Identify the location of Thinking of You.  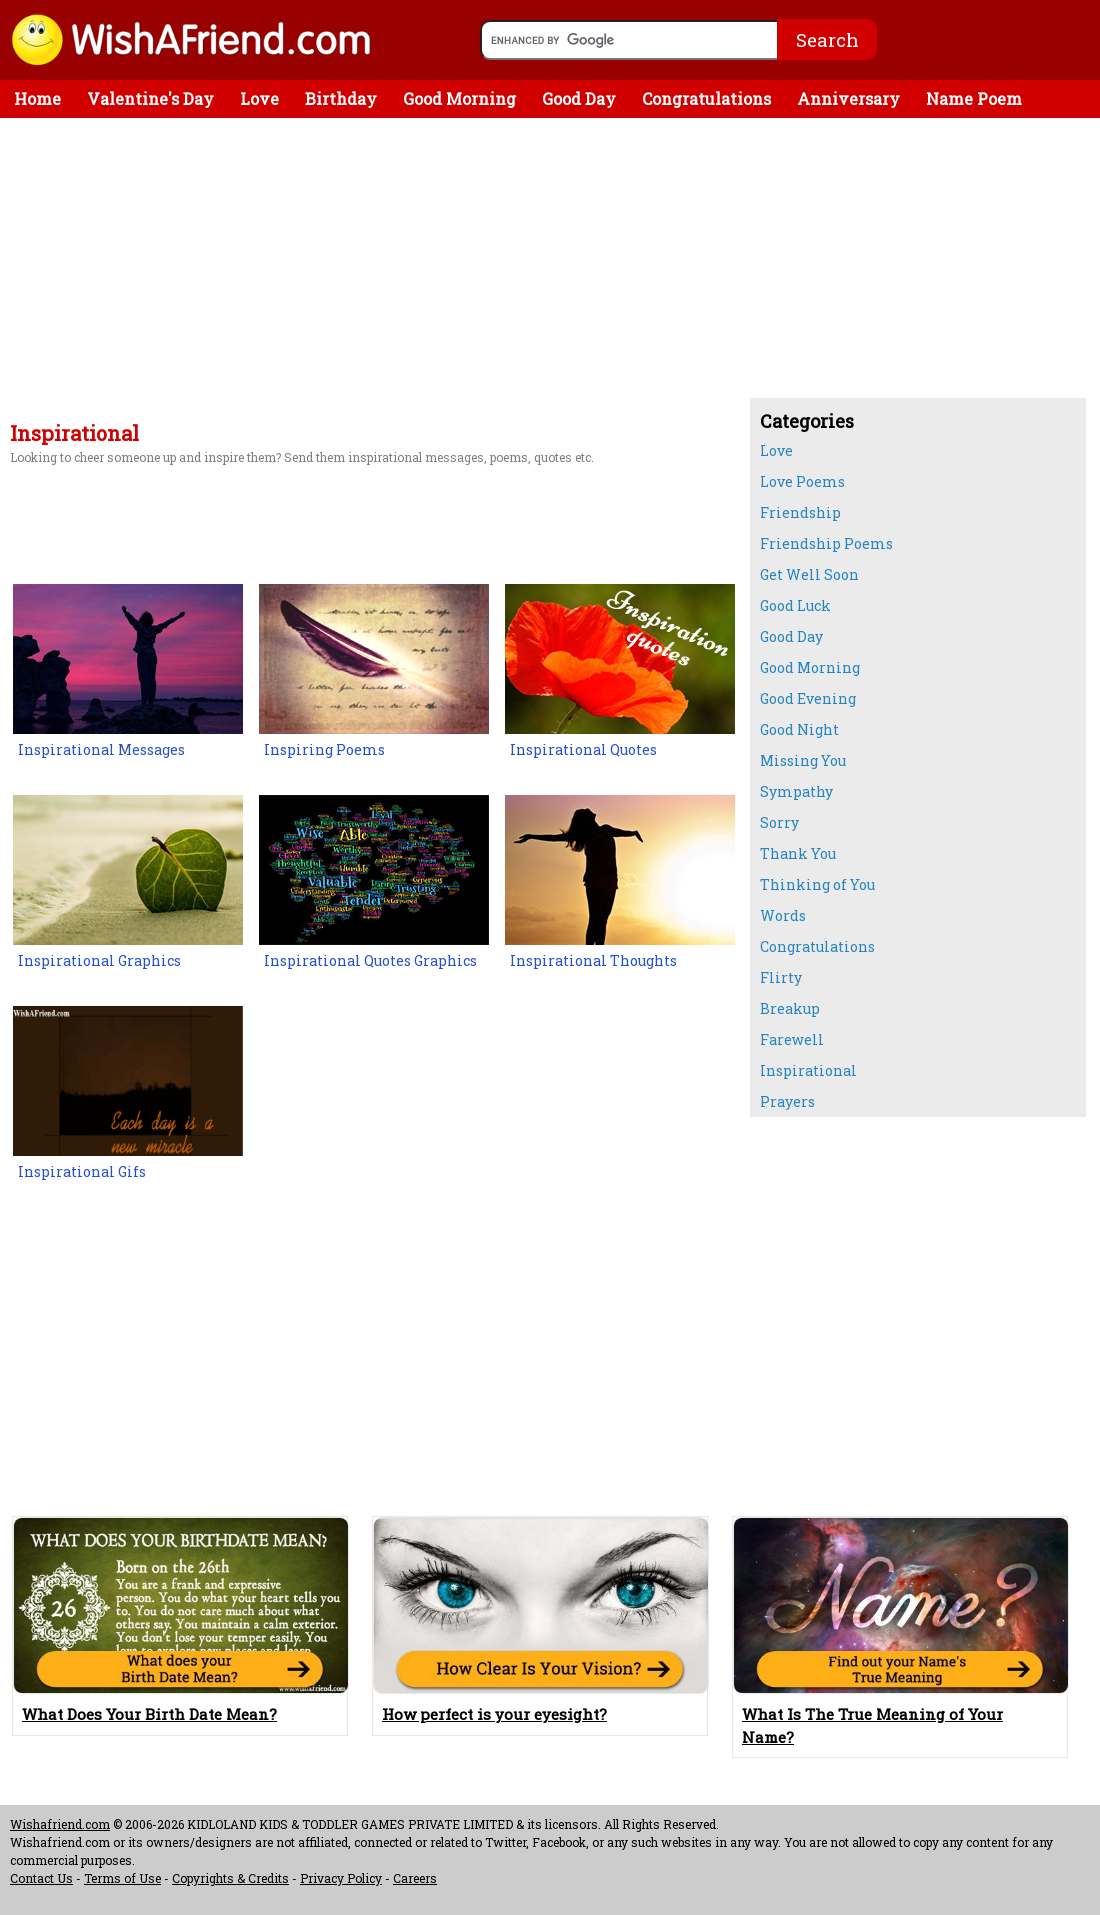
(817, 884).